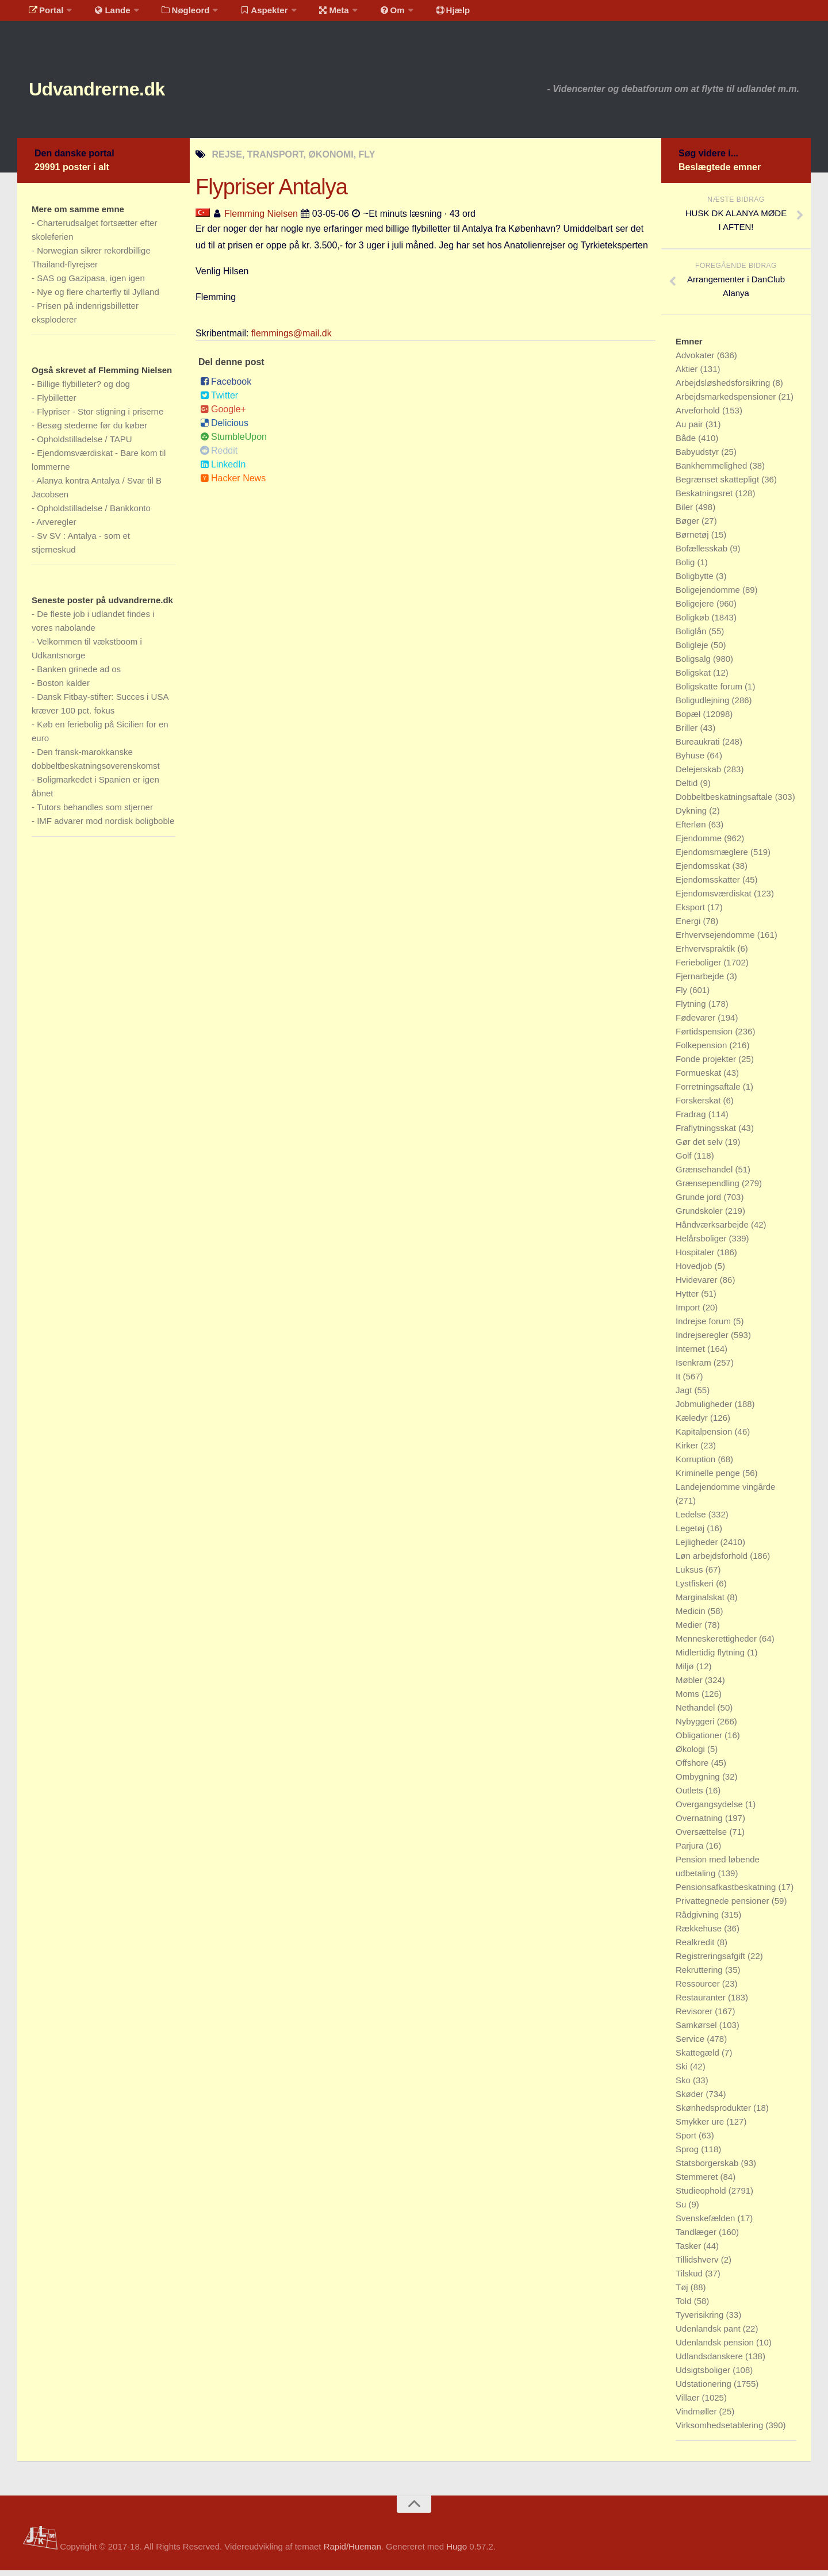 This screenshot has width=828, height=2576. What do you see at coordinates (689, 1313) in the screenshot?
I see `Import` at bounding box center [689, 1313].